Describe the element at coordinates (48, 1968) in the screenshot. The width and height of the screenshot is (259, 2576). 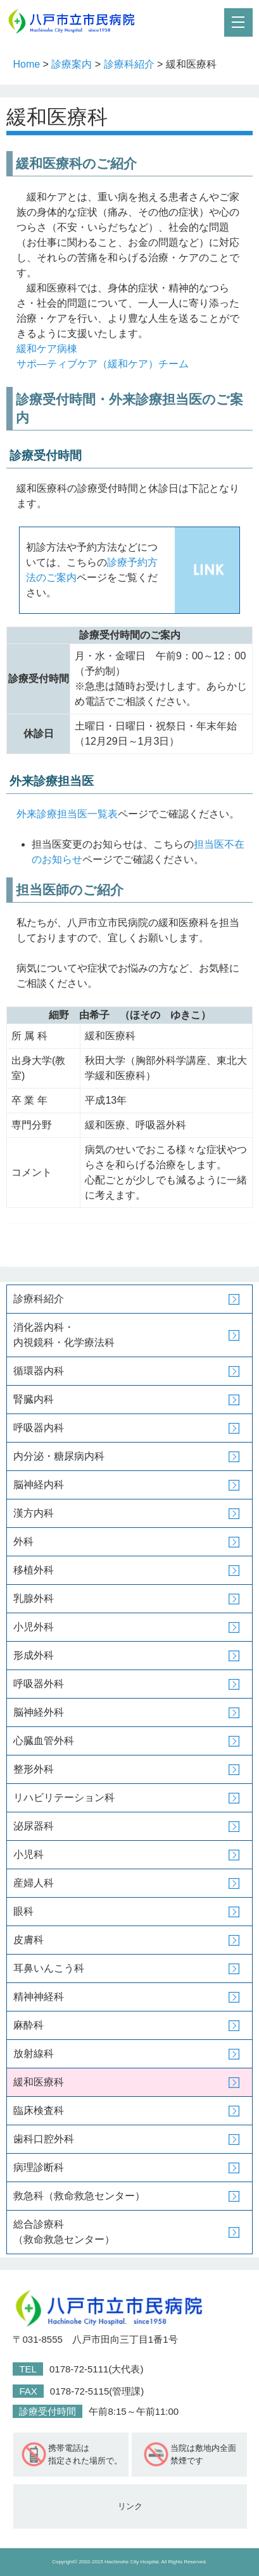
I see `耳鼻いんこう科` at that location.